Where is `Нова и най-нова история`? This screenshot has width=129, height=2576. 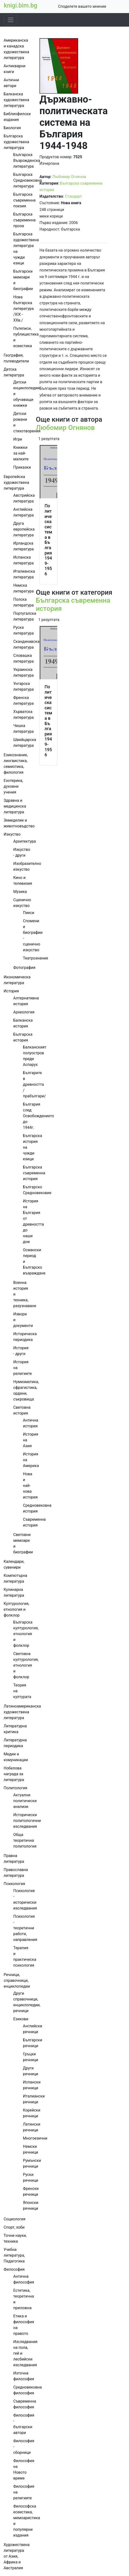 Нова и най-нова история is located at coordinates (30, 1485).